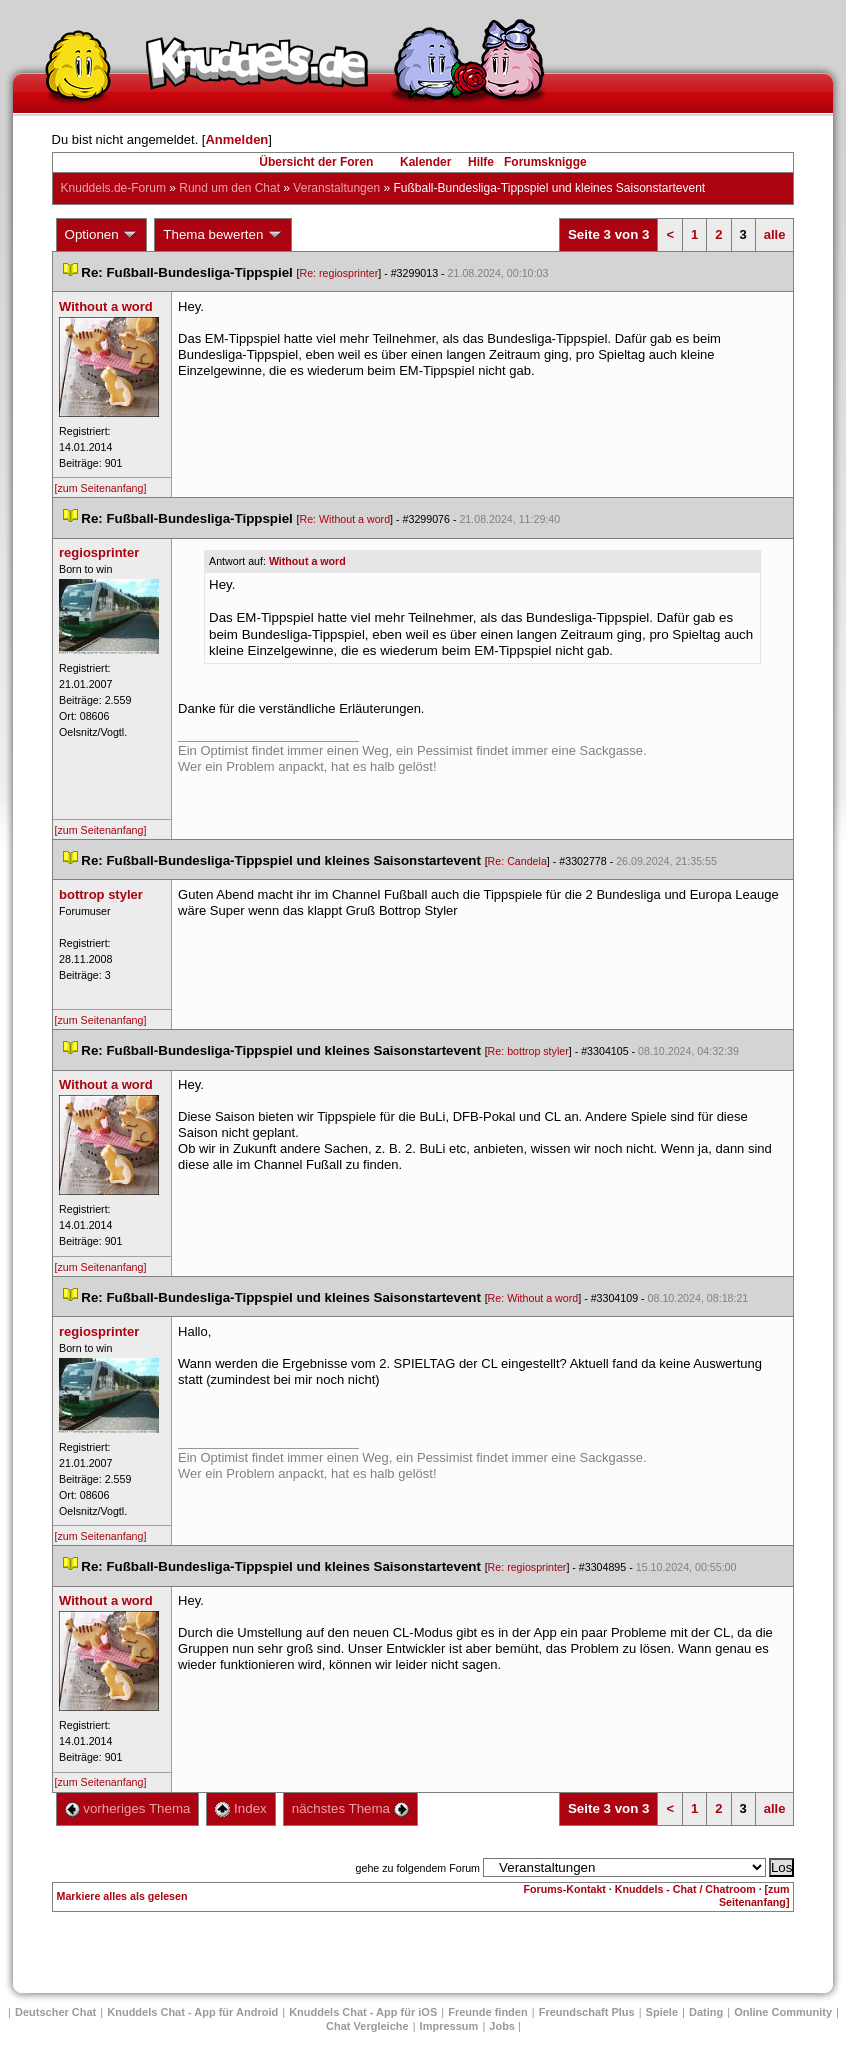 The height and width of the screenshot is (2049, 846). I want to click on nächstes Thema, so click(350, 1808).